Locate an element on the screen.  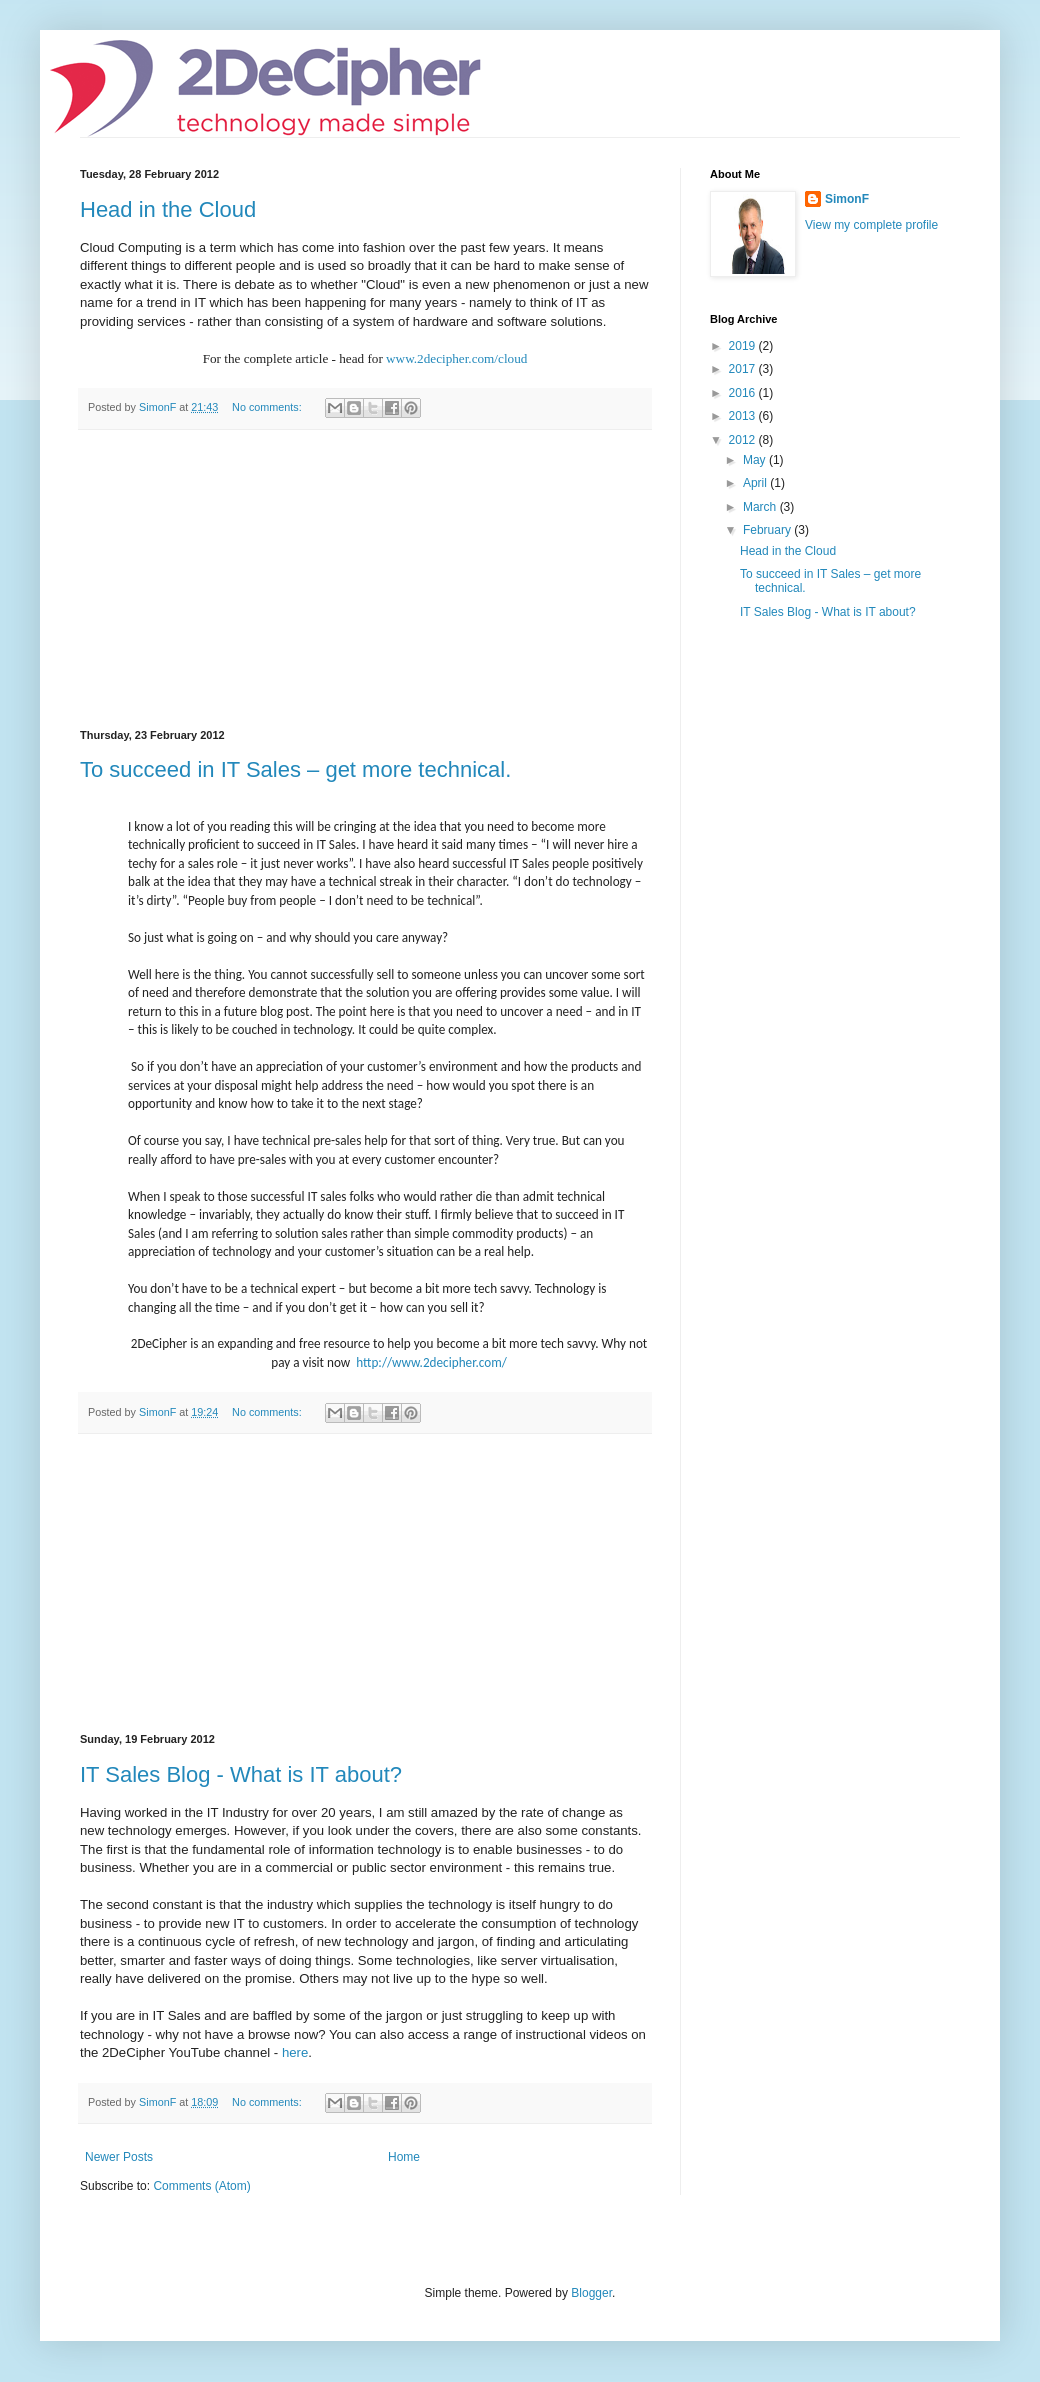
Comments (Atom) is located at coordinates (201, 2186).